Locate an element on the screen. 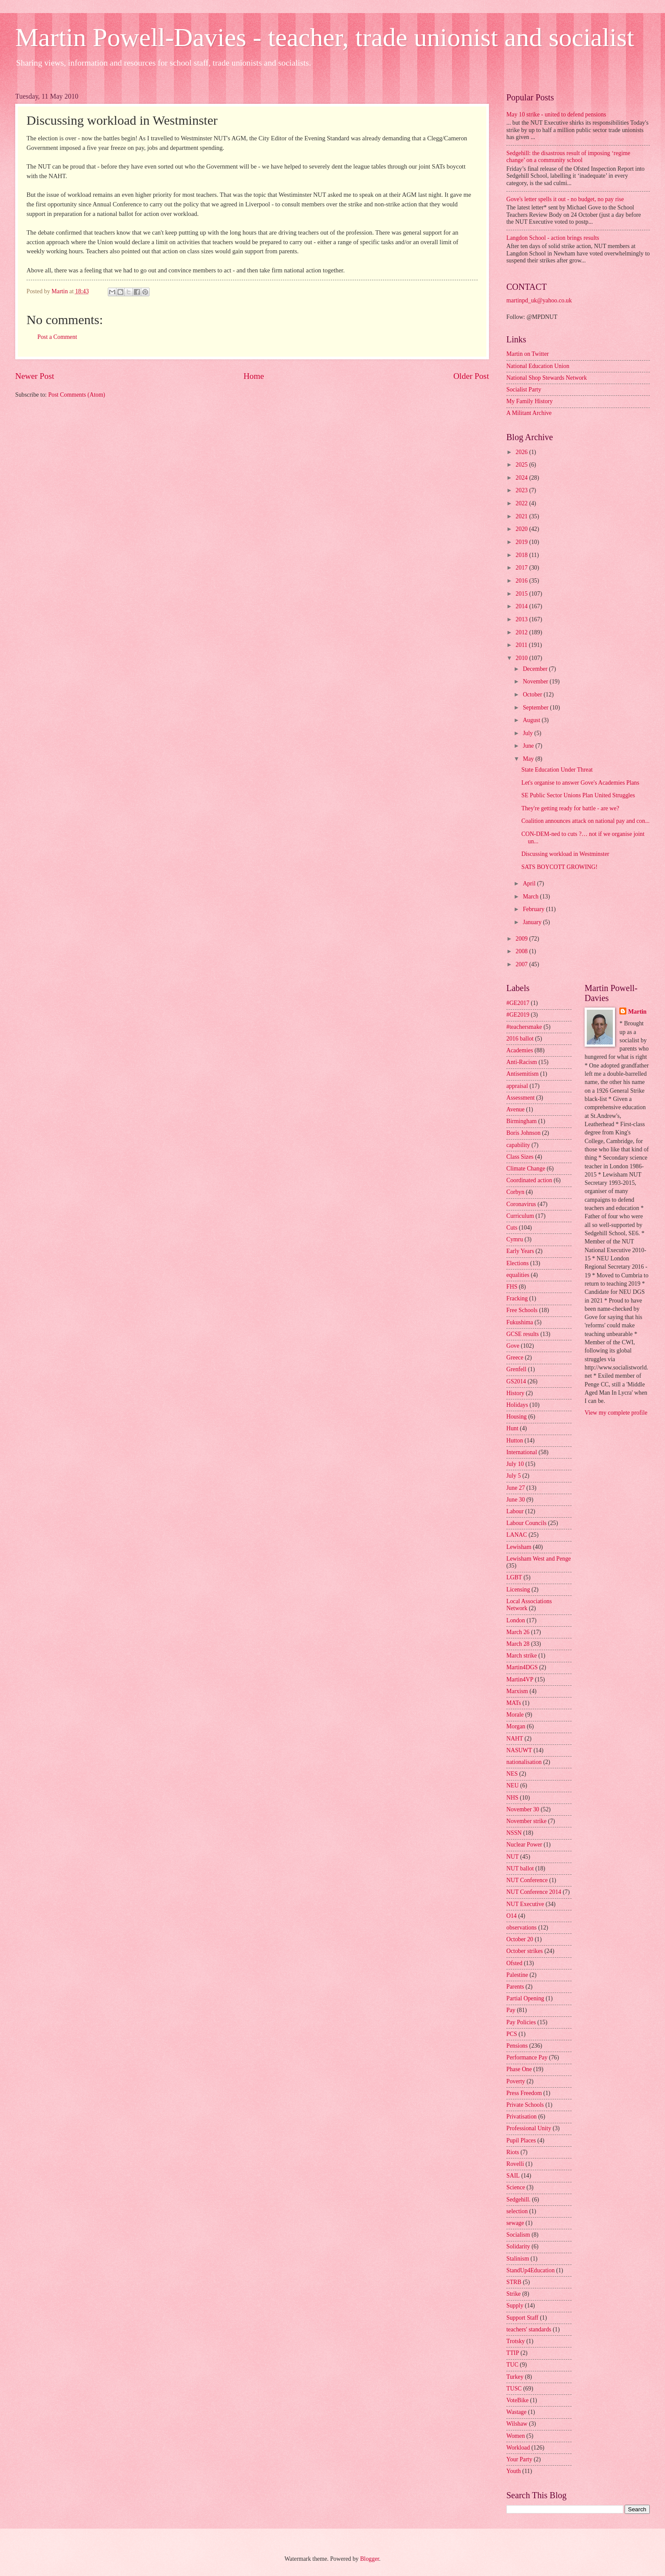  Elections is located at coordinates (517, 1263).